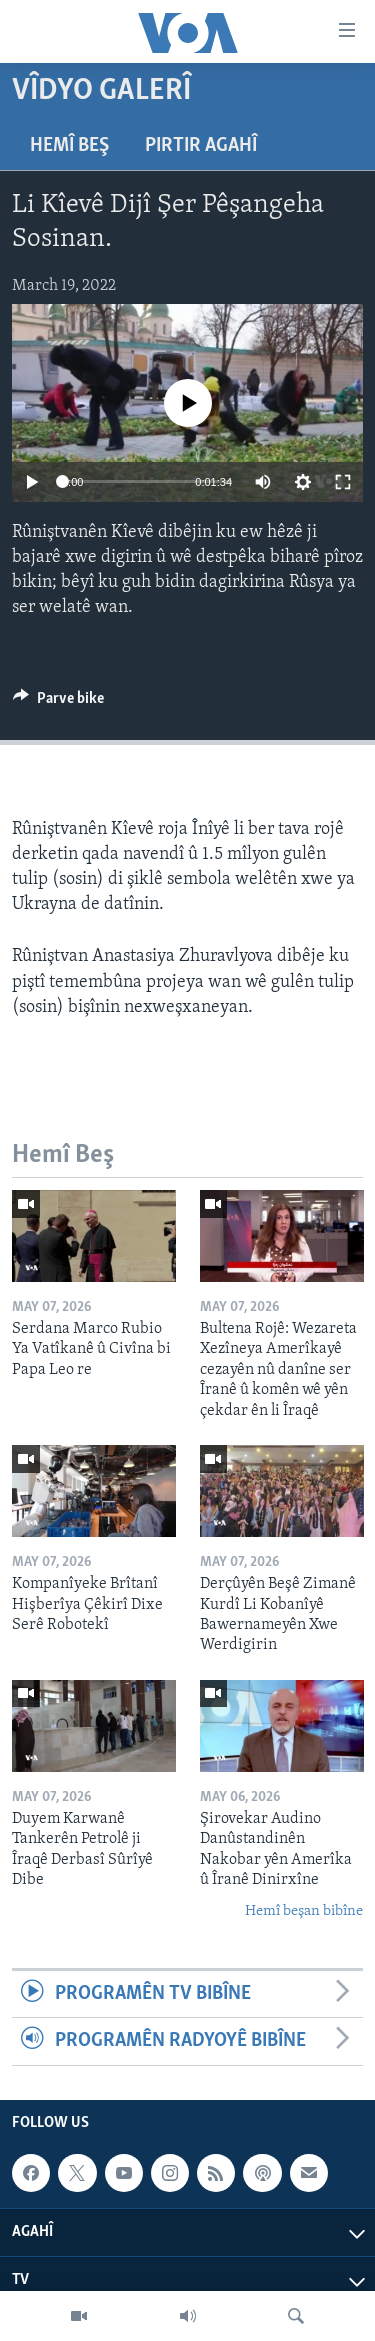 The image size is (375, 2341). I want to click on Hemî Beş, so click(69, 146).